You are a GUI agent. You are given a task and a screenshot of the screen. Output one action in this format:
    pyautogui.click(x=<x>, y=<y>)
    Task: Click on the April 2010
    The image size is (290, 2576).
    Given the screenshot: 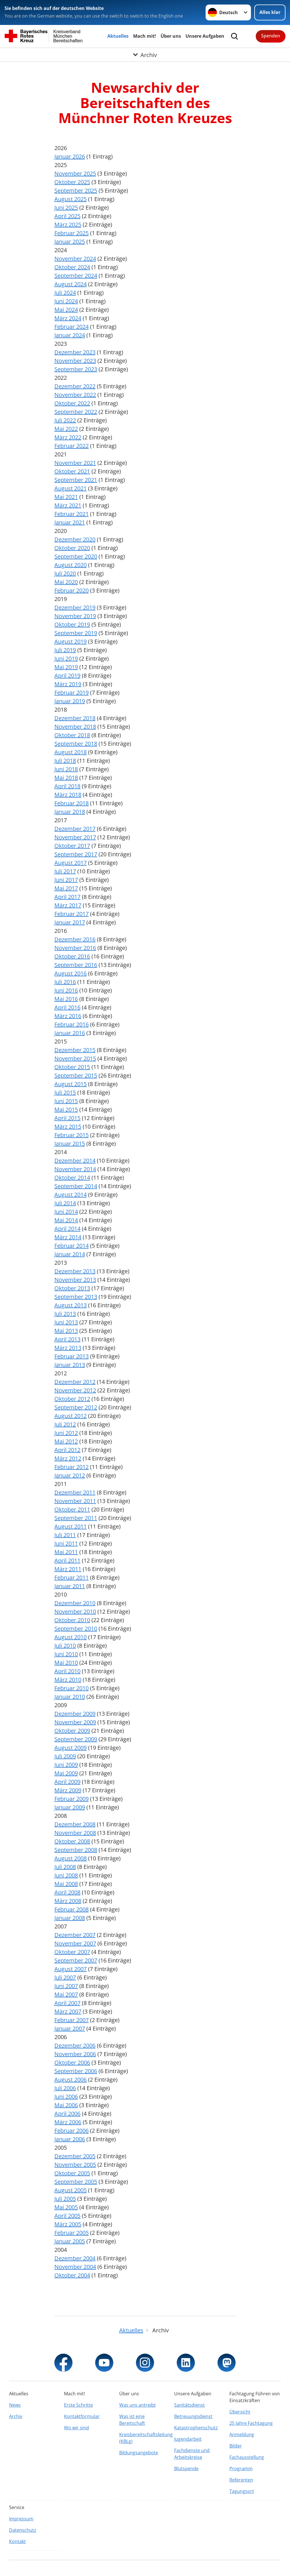 What is the action you would take?
    pyautogui.click(x=67, y=1671)
    